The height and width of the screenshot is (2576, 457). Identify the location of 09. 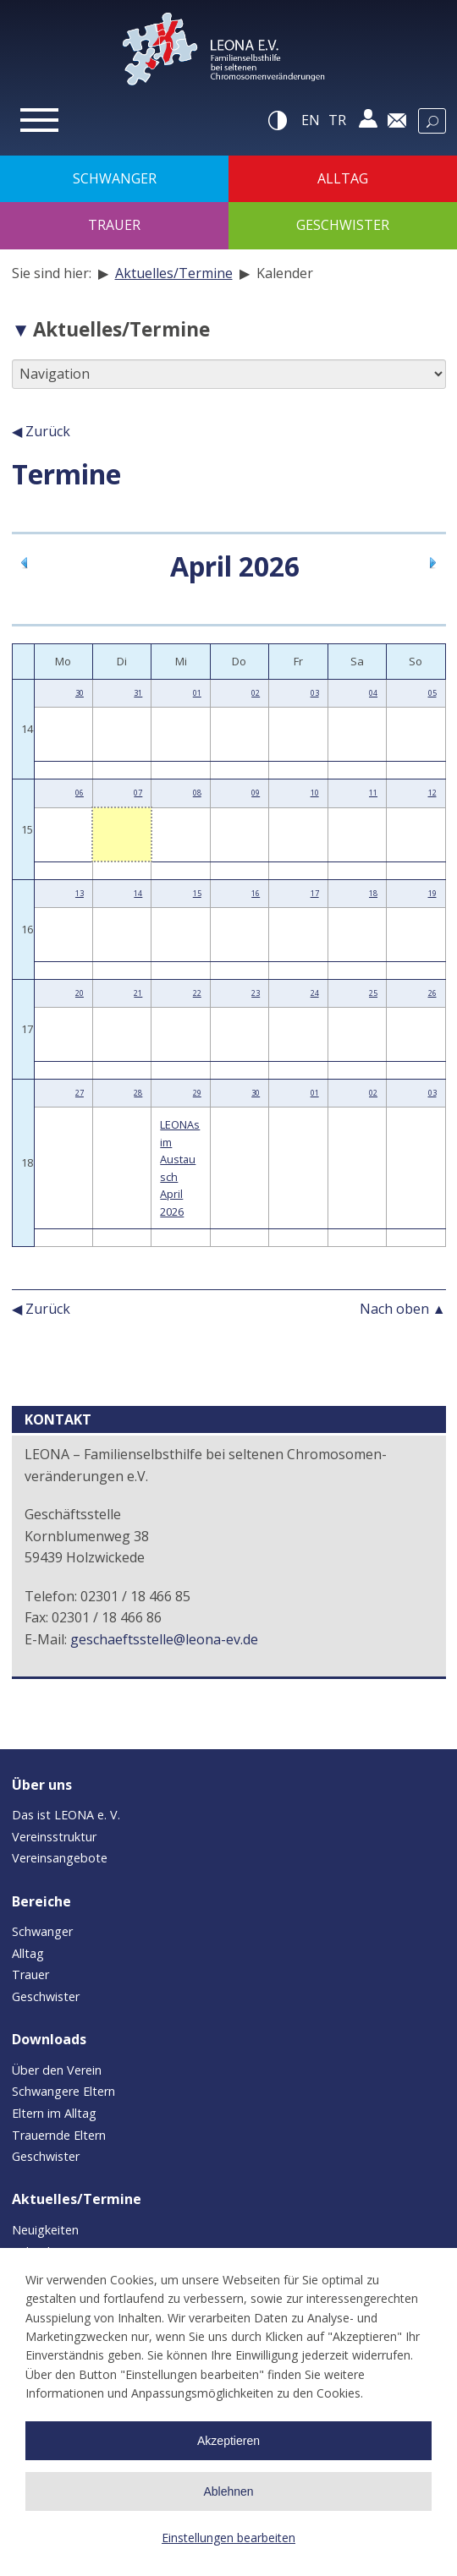
(255, 792).